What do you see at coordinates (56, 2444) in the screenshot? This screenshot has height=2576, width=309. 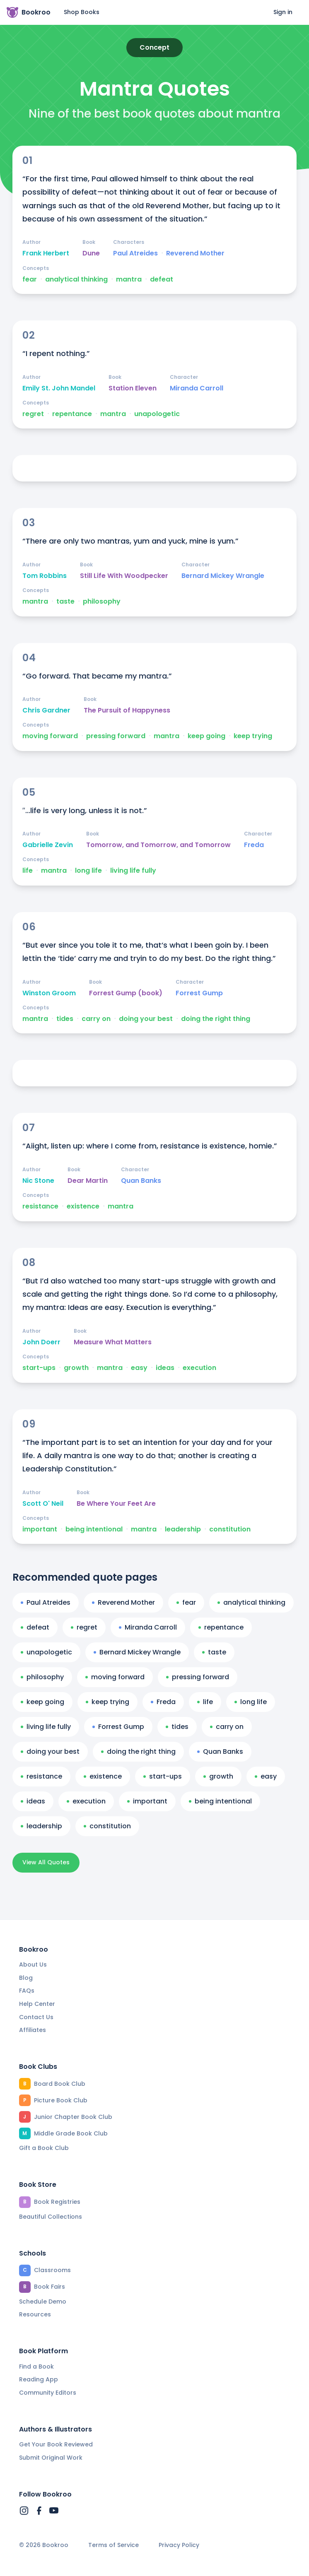 I see `Get Your Book Reviewed` at bounding box center [56, 2444].